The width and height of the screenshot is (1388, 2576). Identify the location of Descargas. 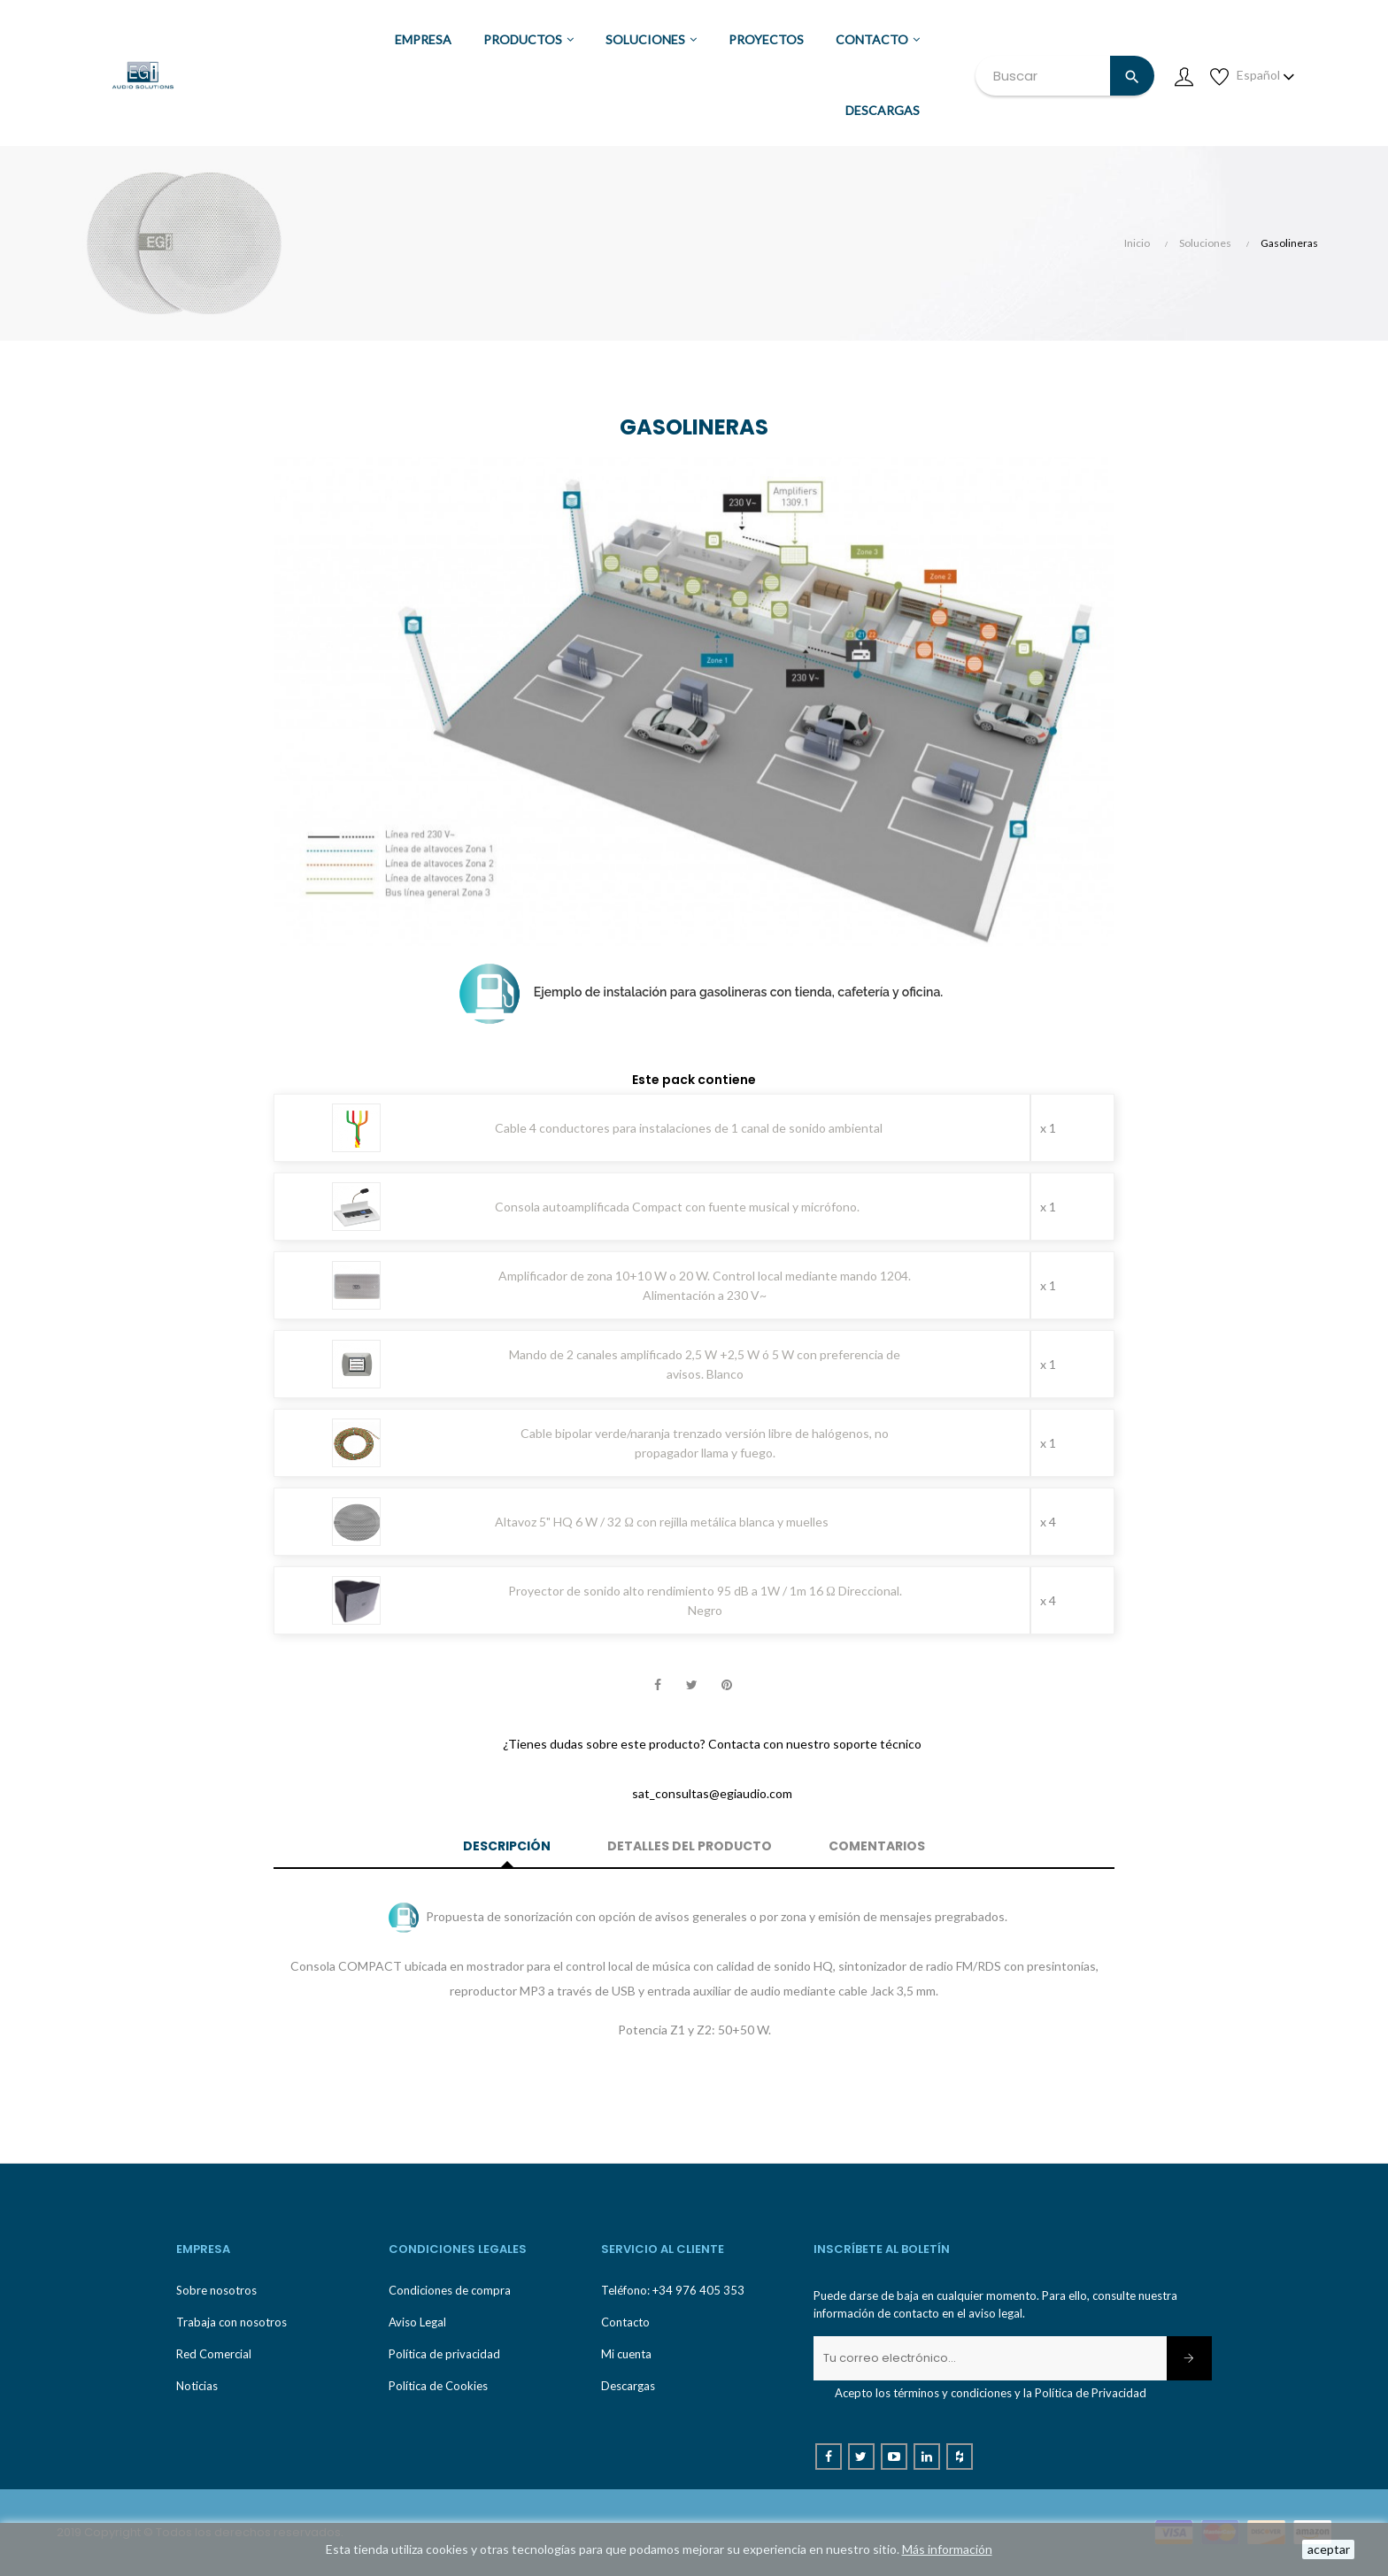
(628, 2386).